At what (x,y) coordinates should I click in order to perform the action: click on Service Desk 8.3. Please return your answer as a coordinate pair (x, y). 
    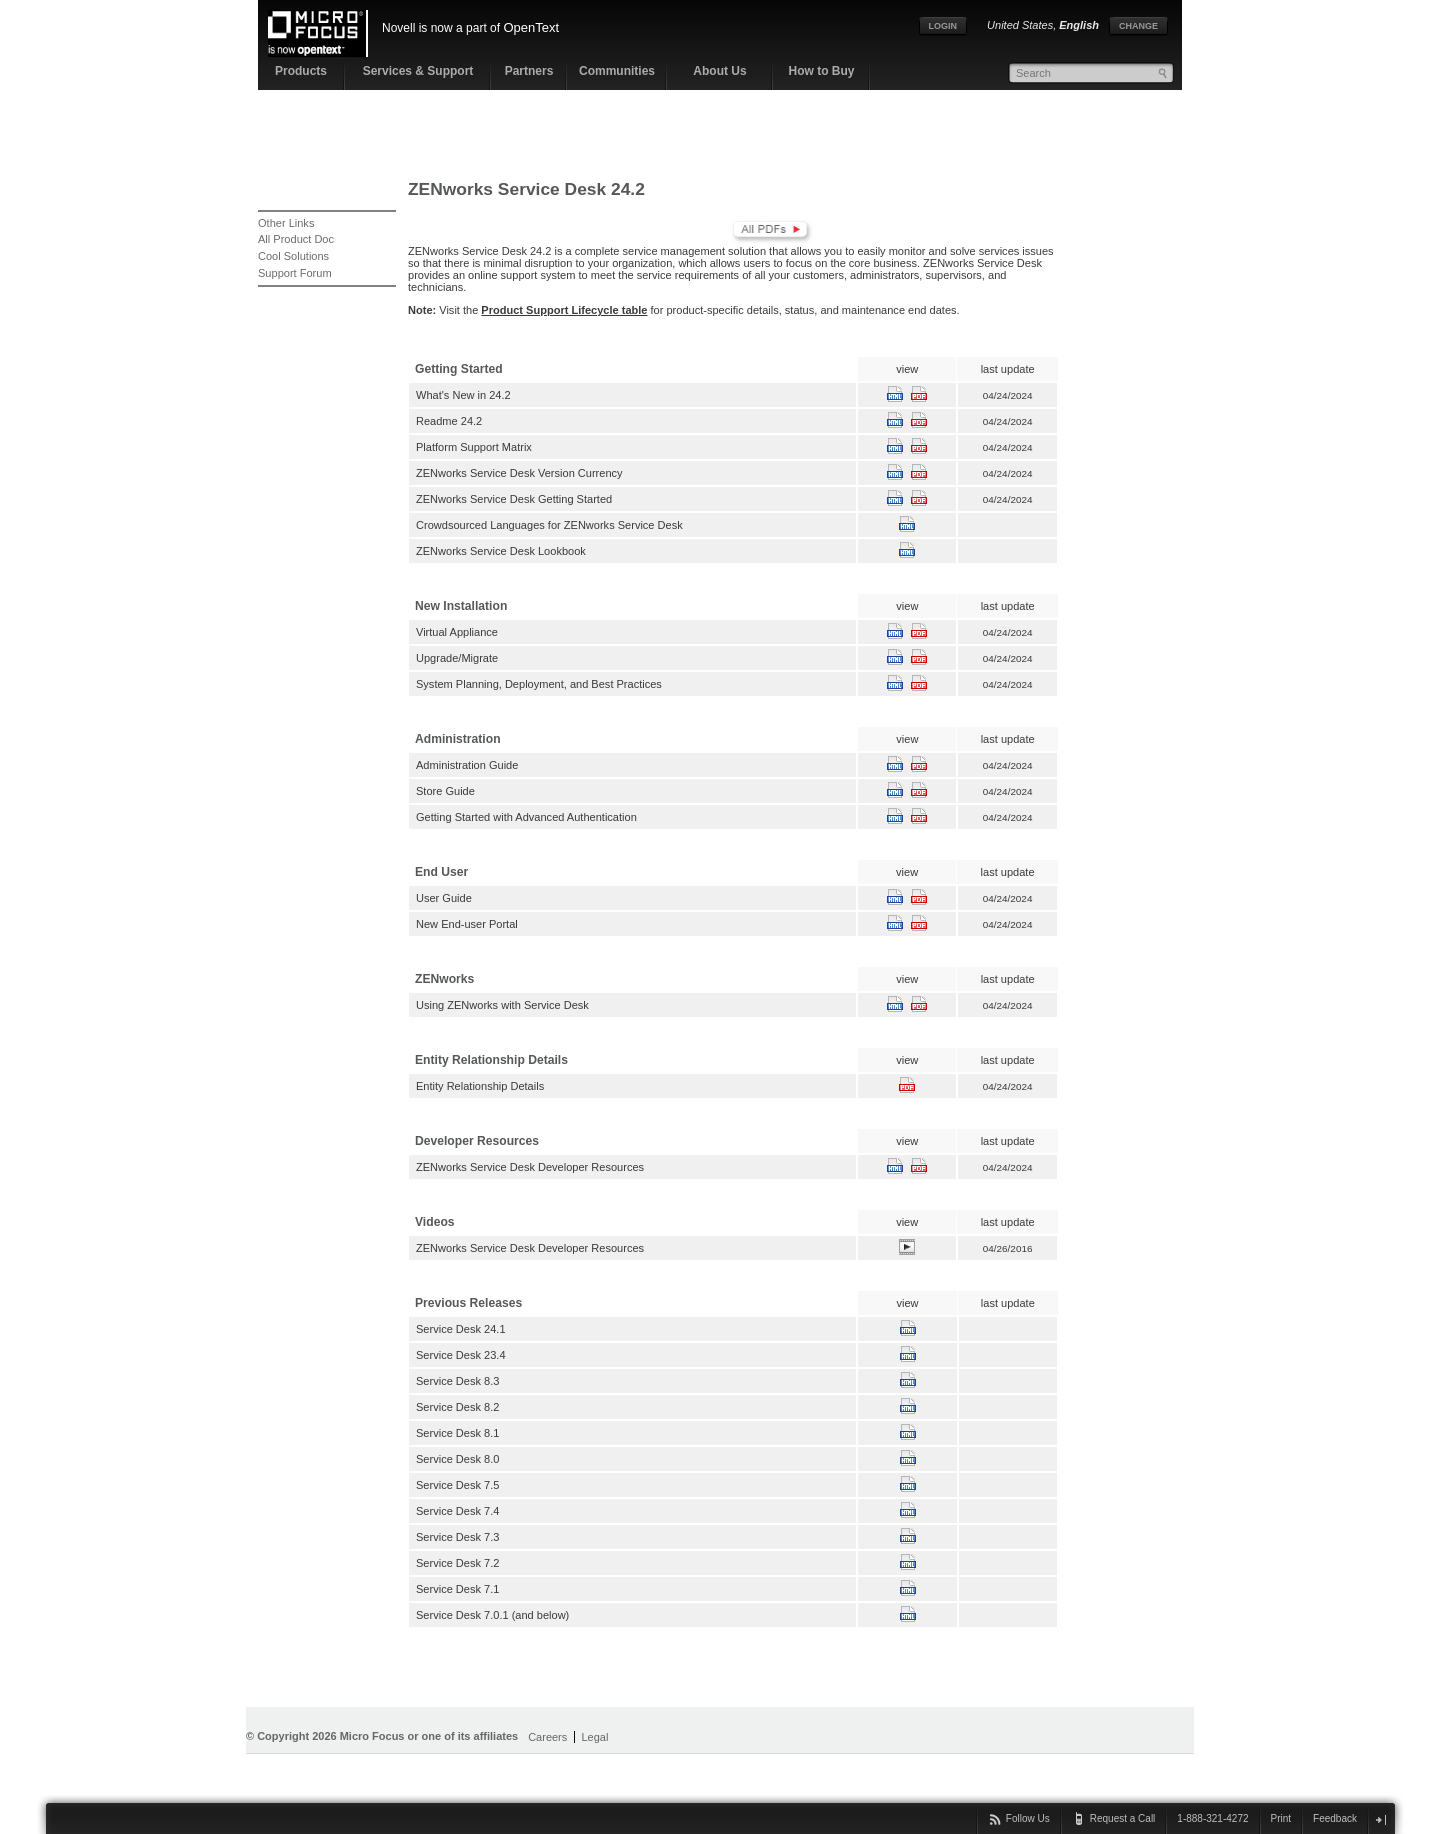
    Looking at the image, I should click on (457, 1381).